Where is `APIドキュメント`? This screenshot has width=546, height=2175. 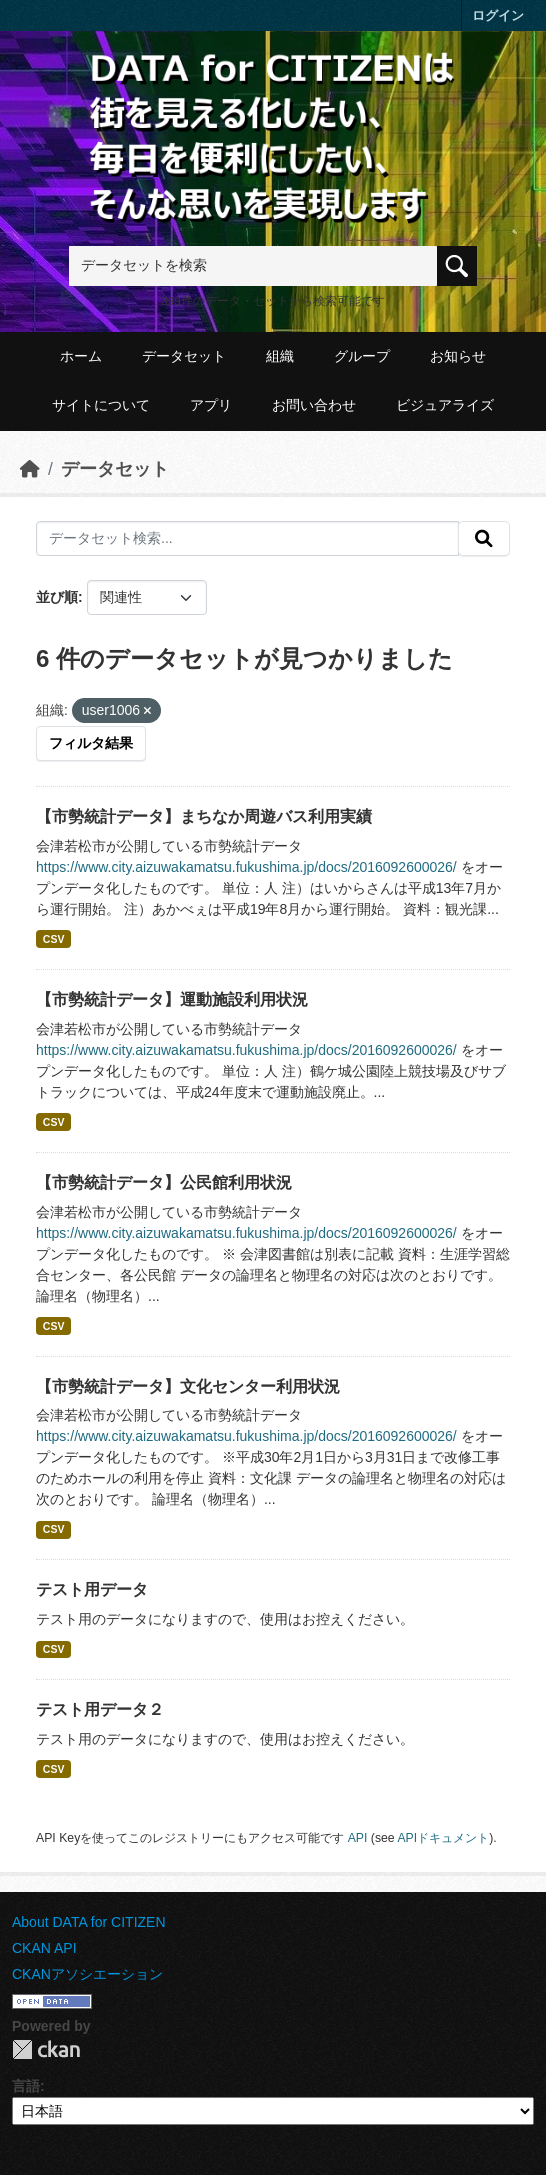 APIドキュメント is located at coordinates (443, 1838).